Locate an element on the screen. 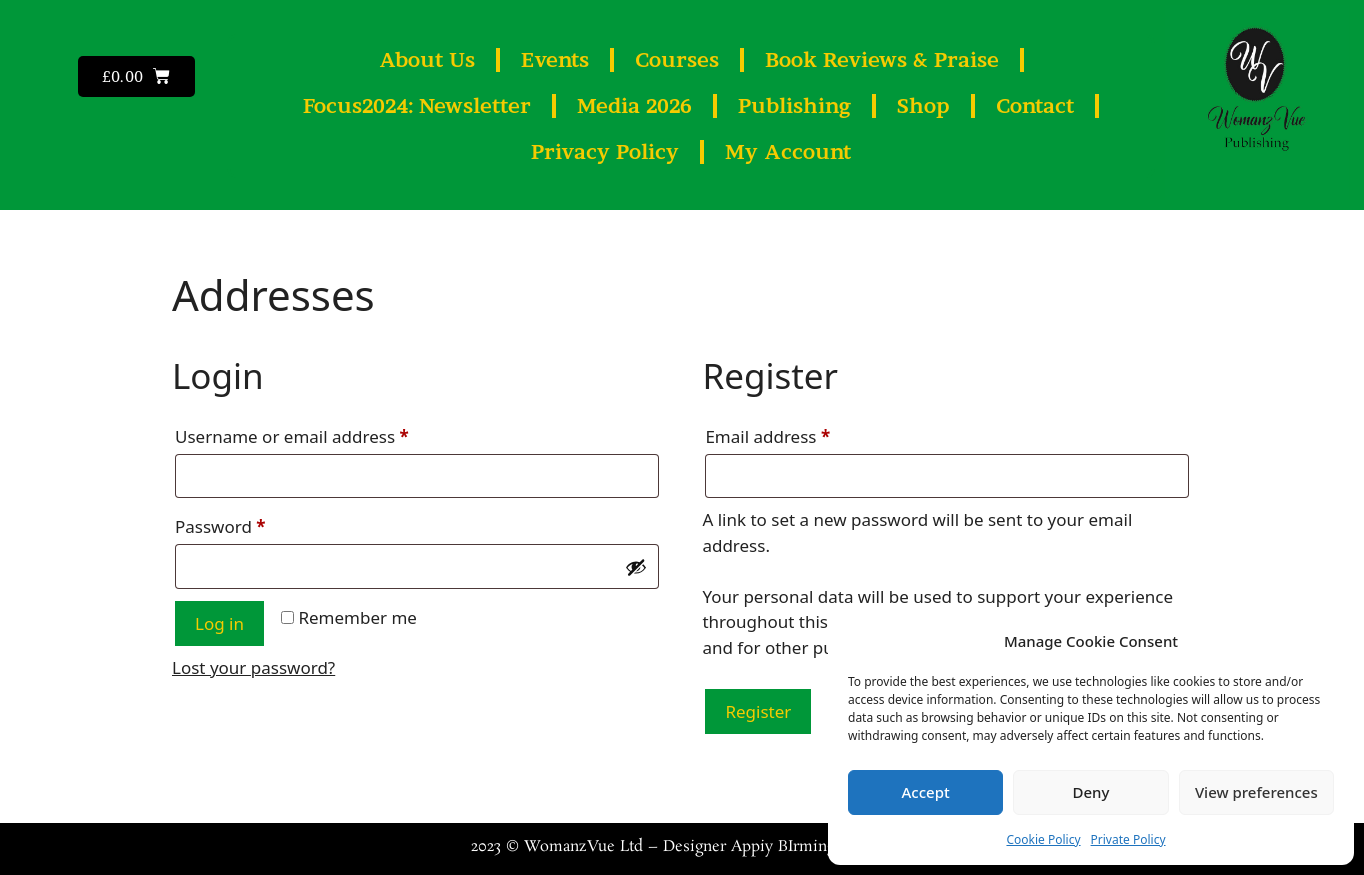  [Show password] is located at coordinates (636, 567).